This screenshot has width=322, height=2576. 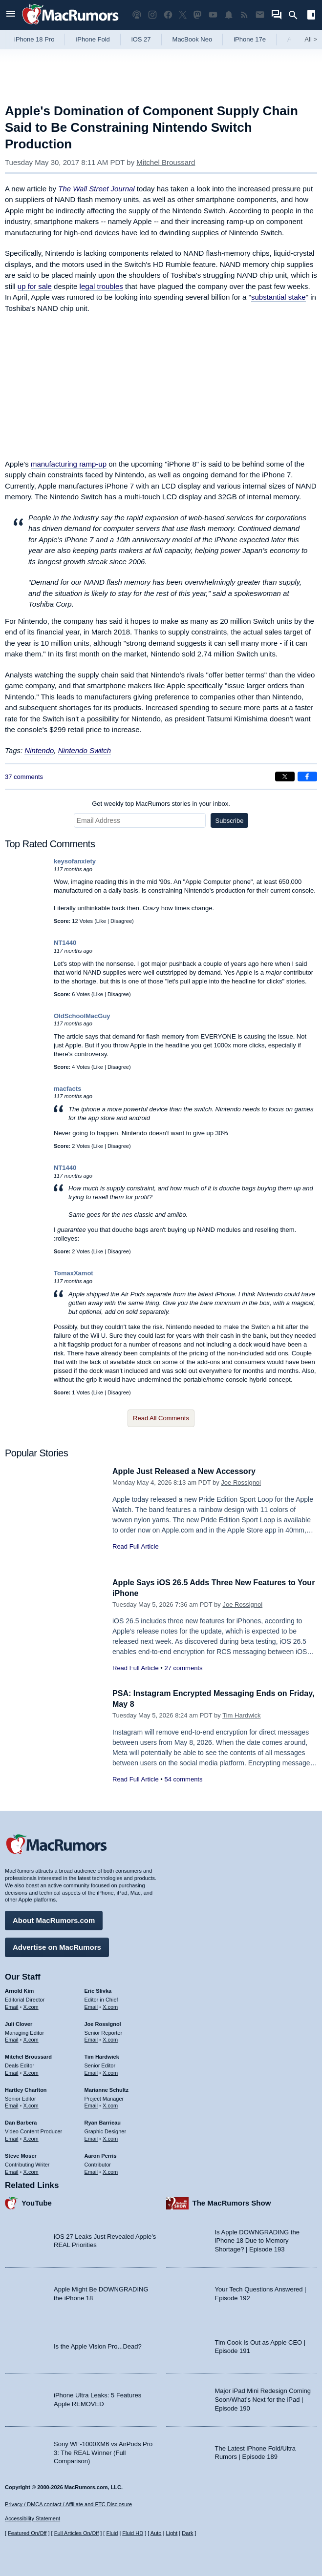 What do you see at coordinates (101, 2154) in the screenshot?
I see `Aaron Perris [Aaron Perris's articles]` at bounding box center [101, 2154].